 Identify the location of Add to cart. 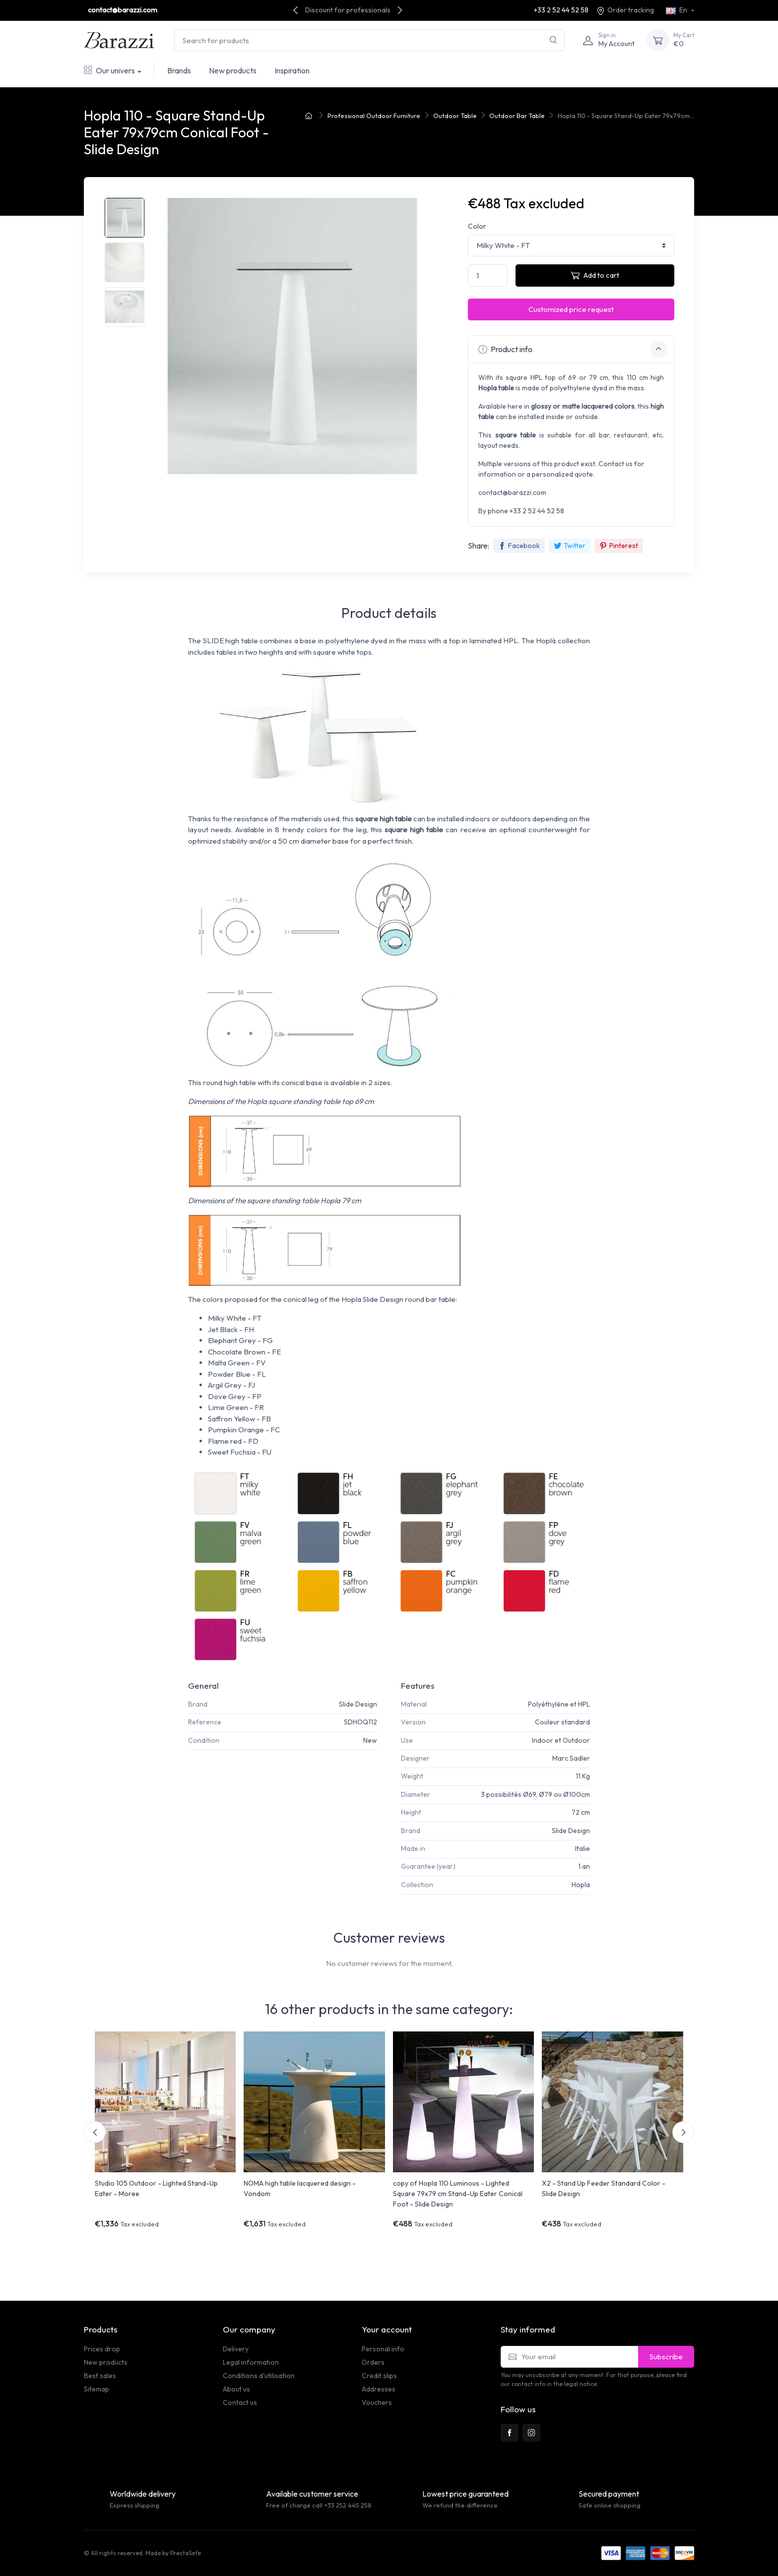
(595, 275).